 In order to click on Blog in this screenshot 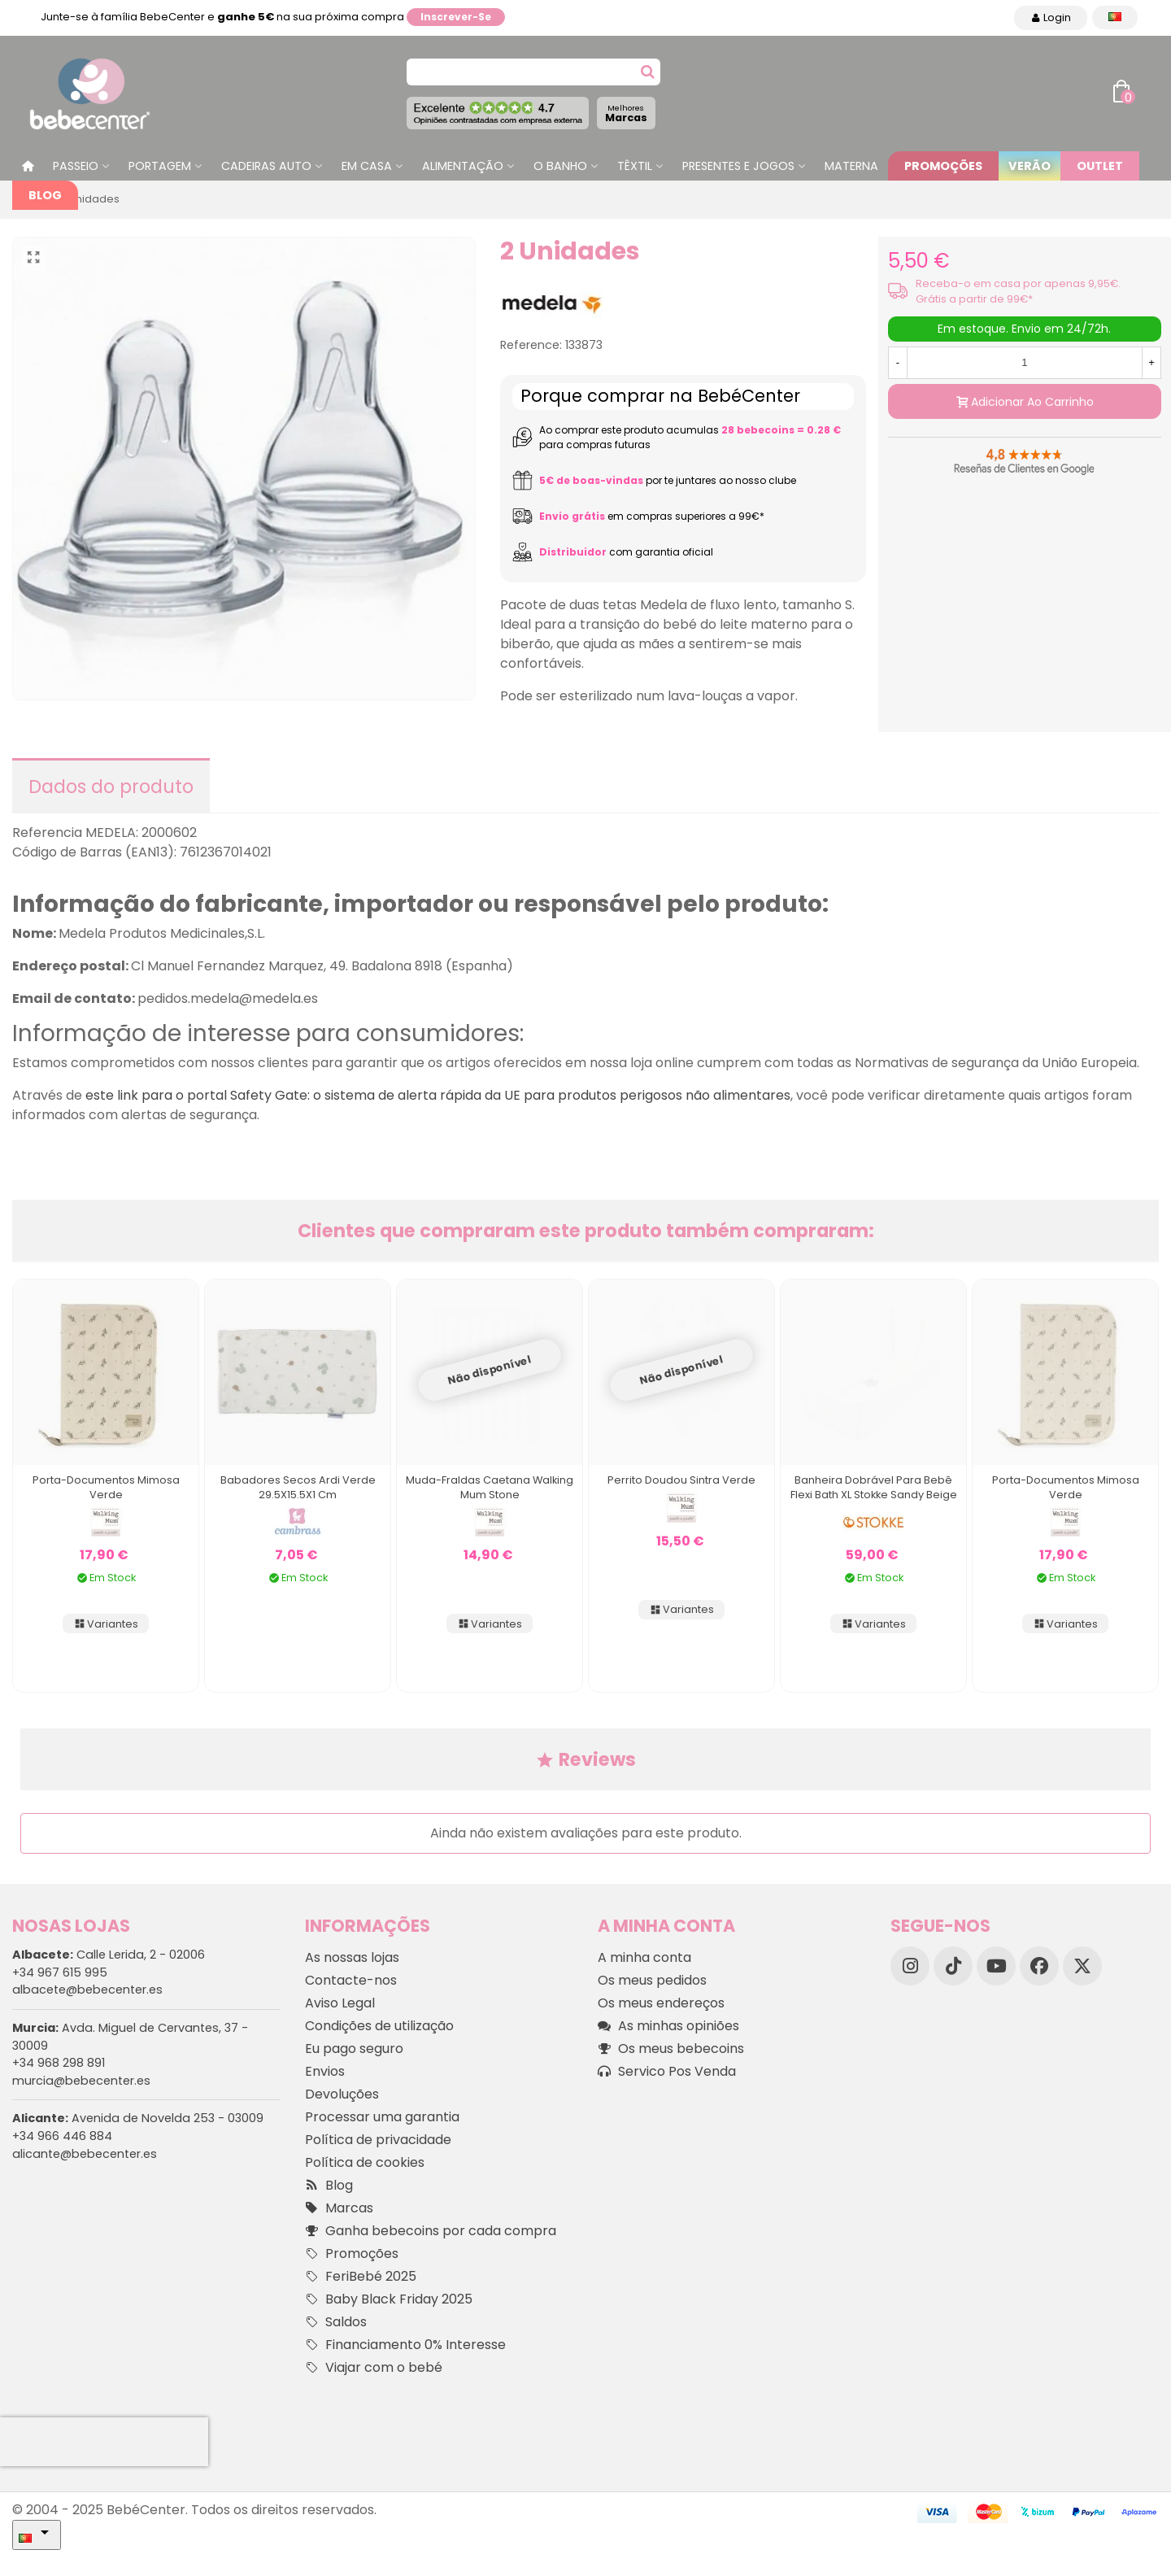, I will do `click(45, 195)`.